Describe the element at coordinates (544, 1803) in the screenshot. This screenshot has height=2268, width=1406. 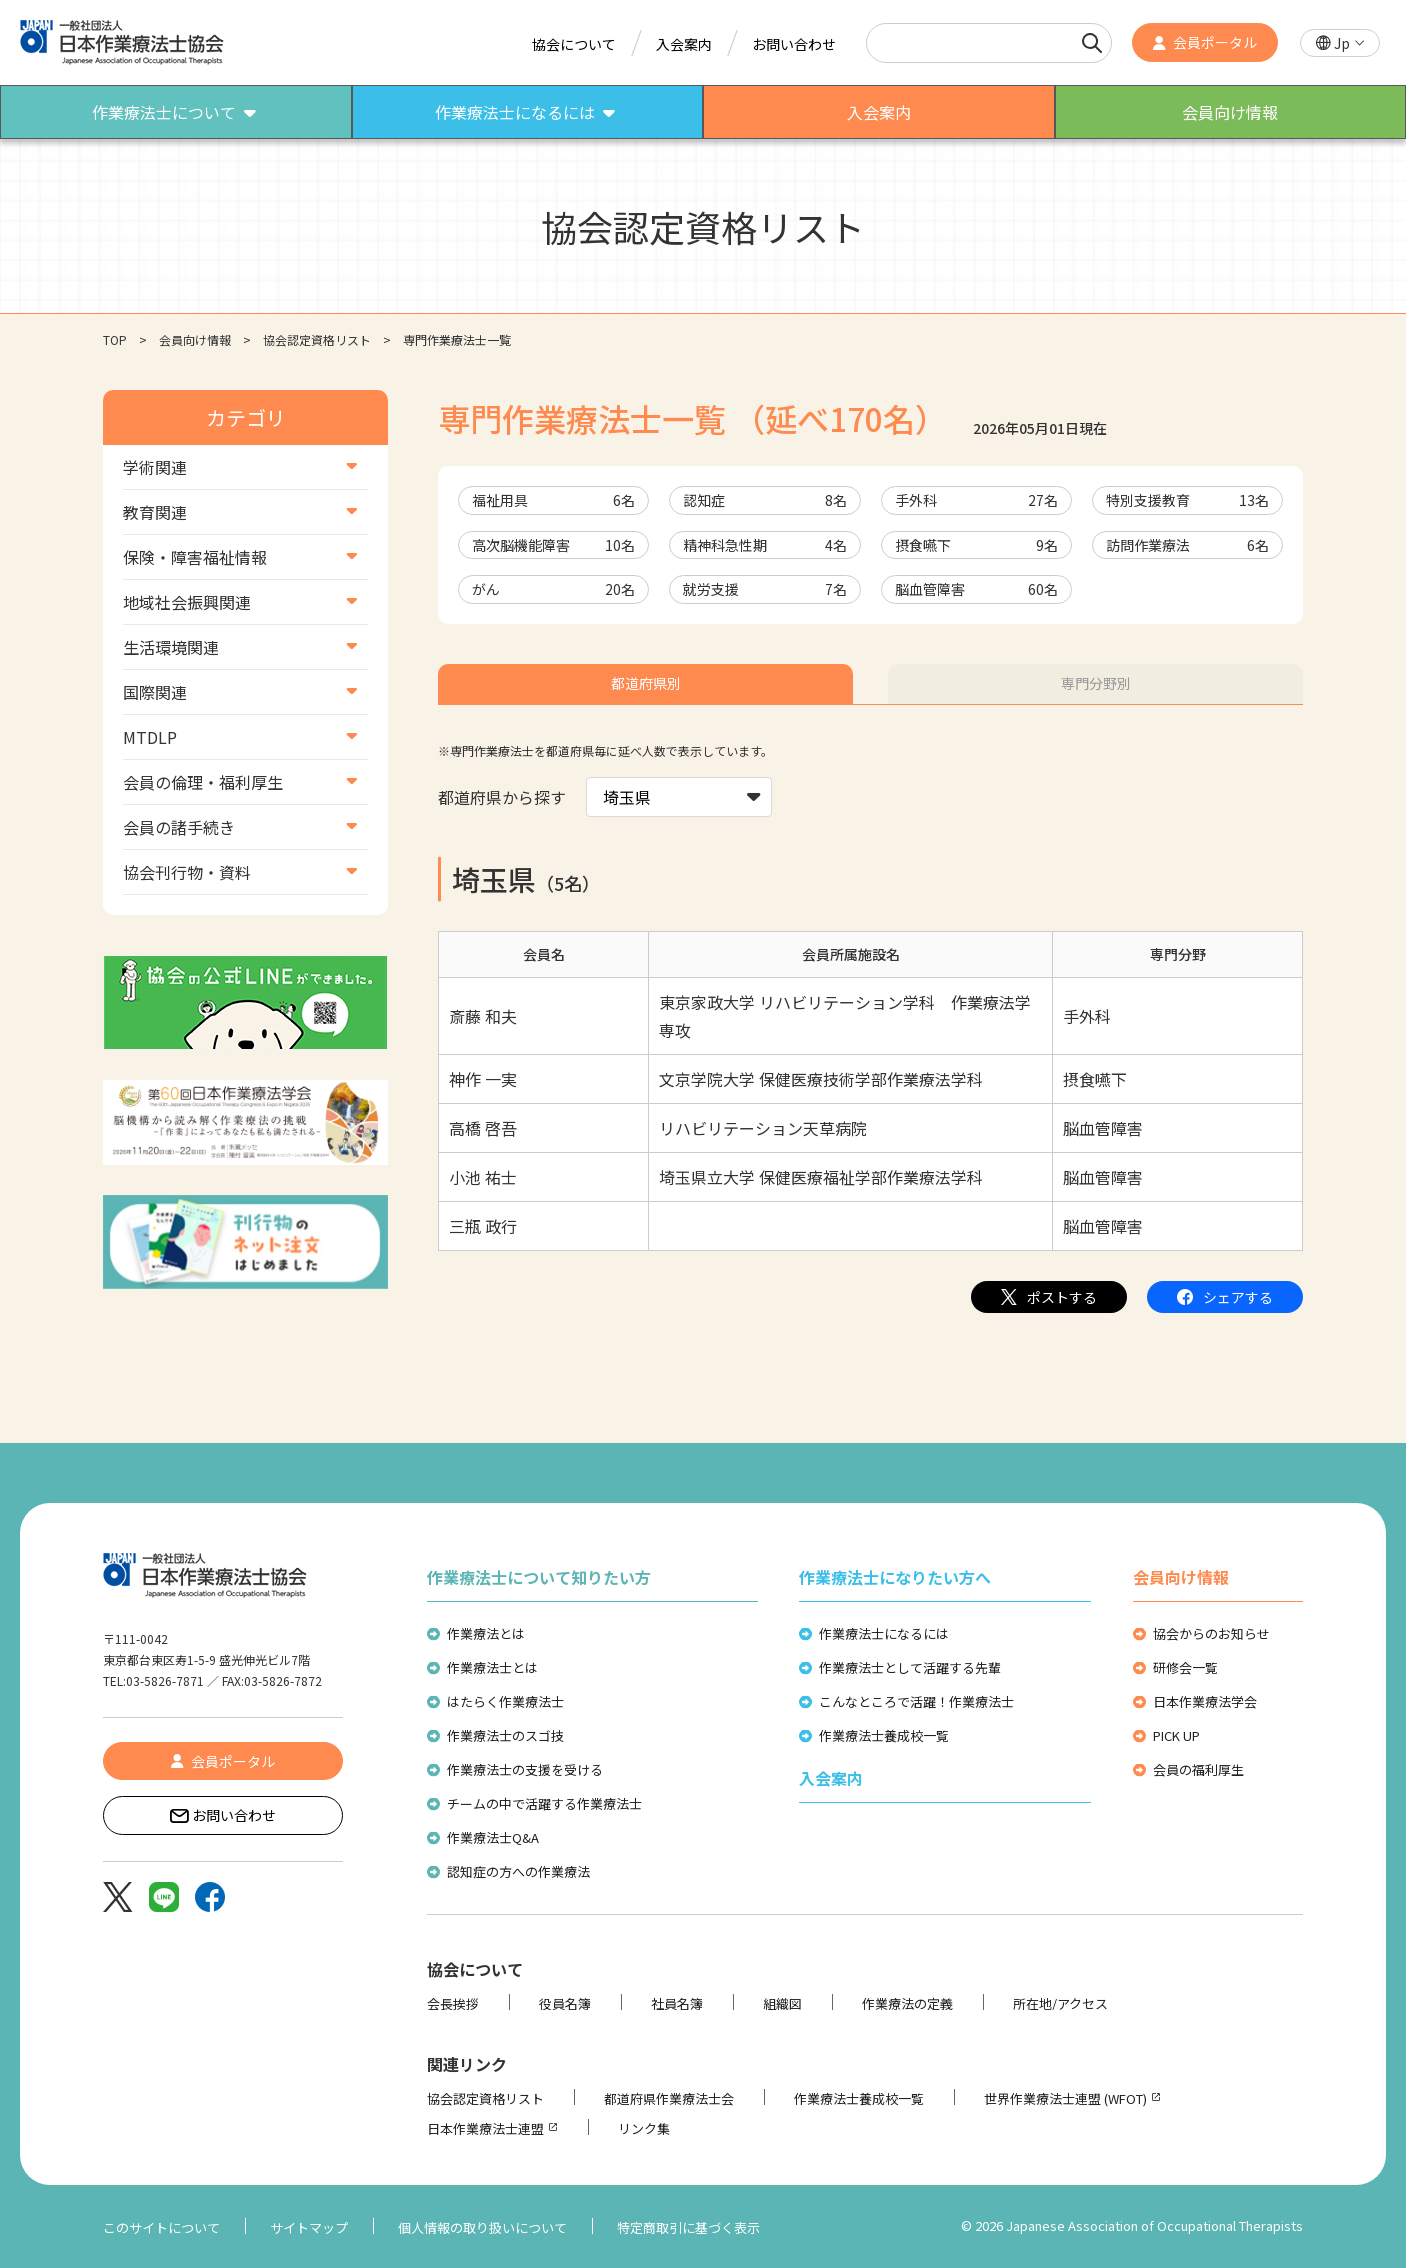
I see `チームの中で活躍する作業療法士` at that location.